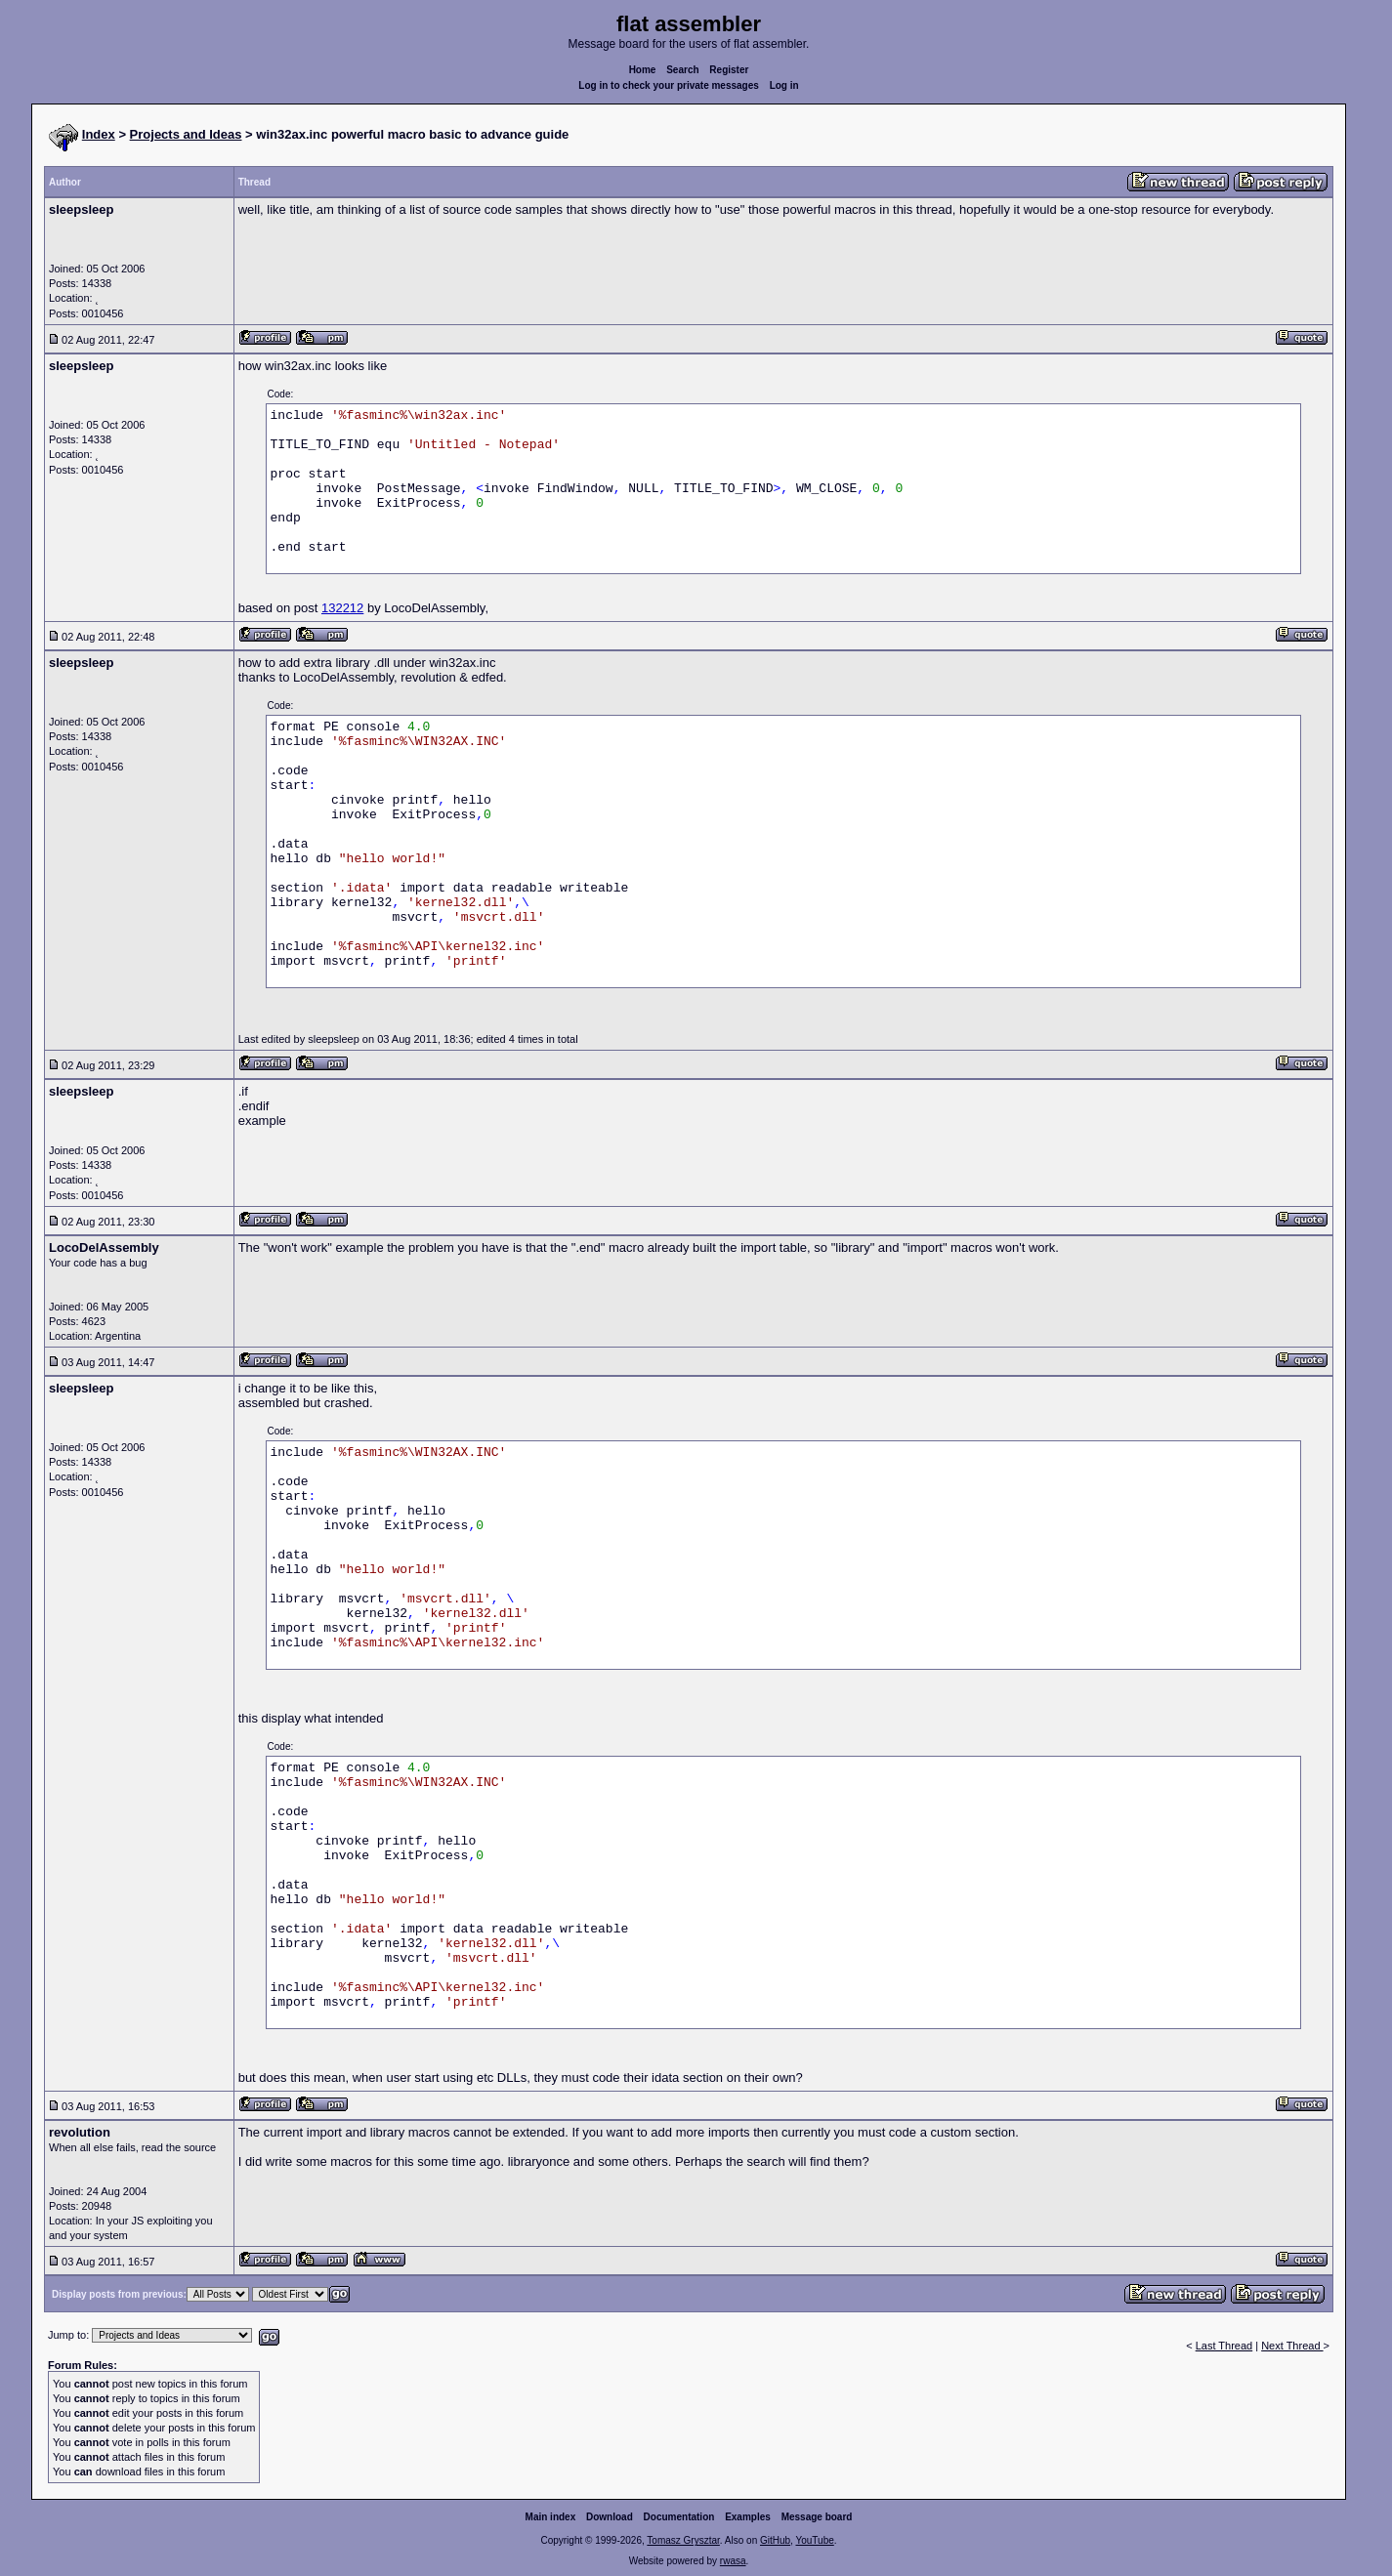 Image resolution: width=1392 pixels, height=2576 pixels. What do you see at coordinates (186, 134) in the screenshot?
I see `Projects and Ideas` at bounding box center [186, 134].